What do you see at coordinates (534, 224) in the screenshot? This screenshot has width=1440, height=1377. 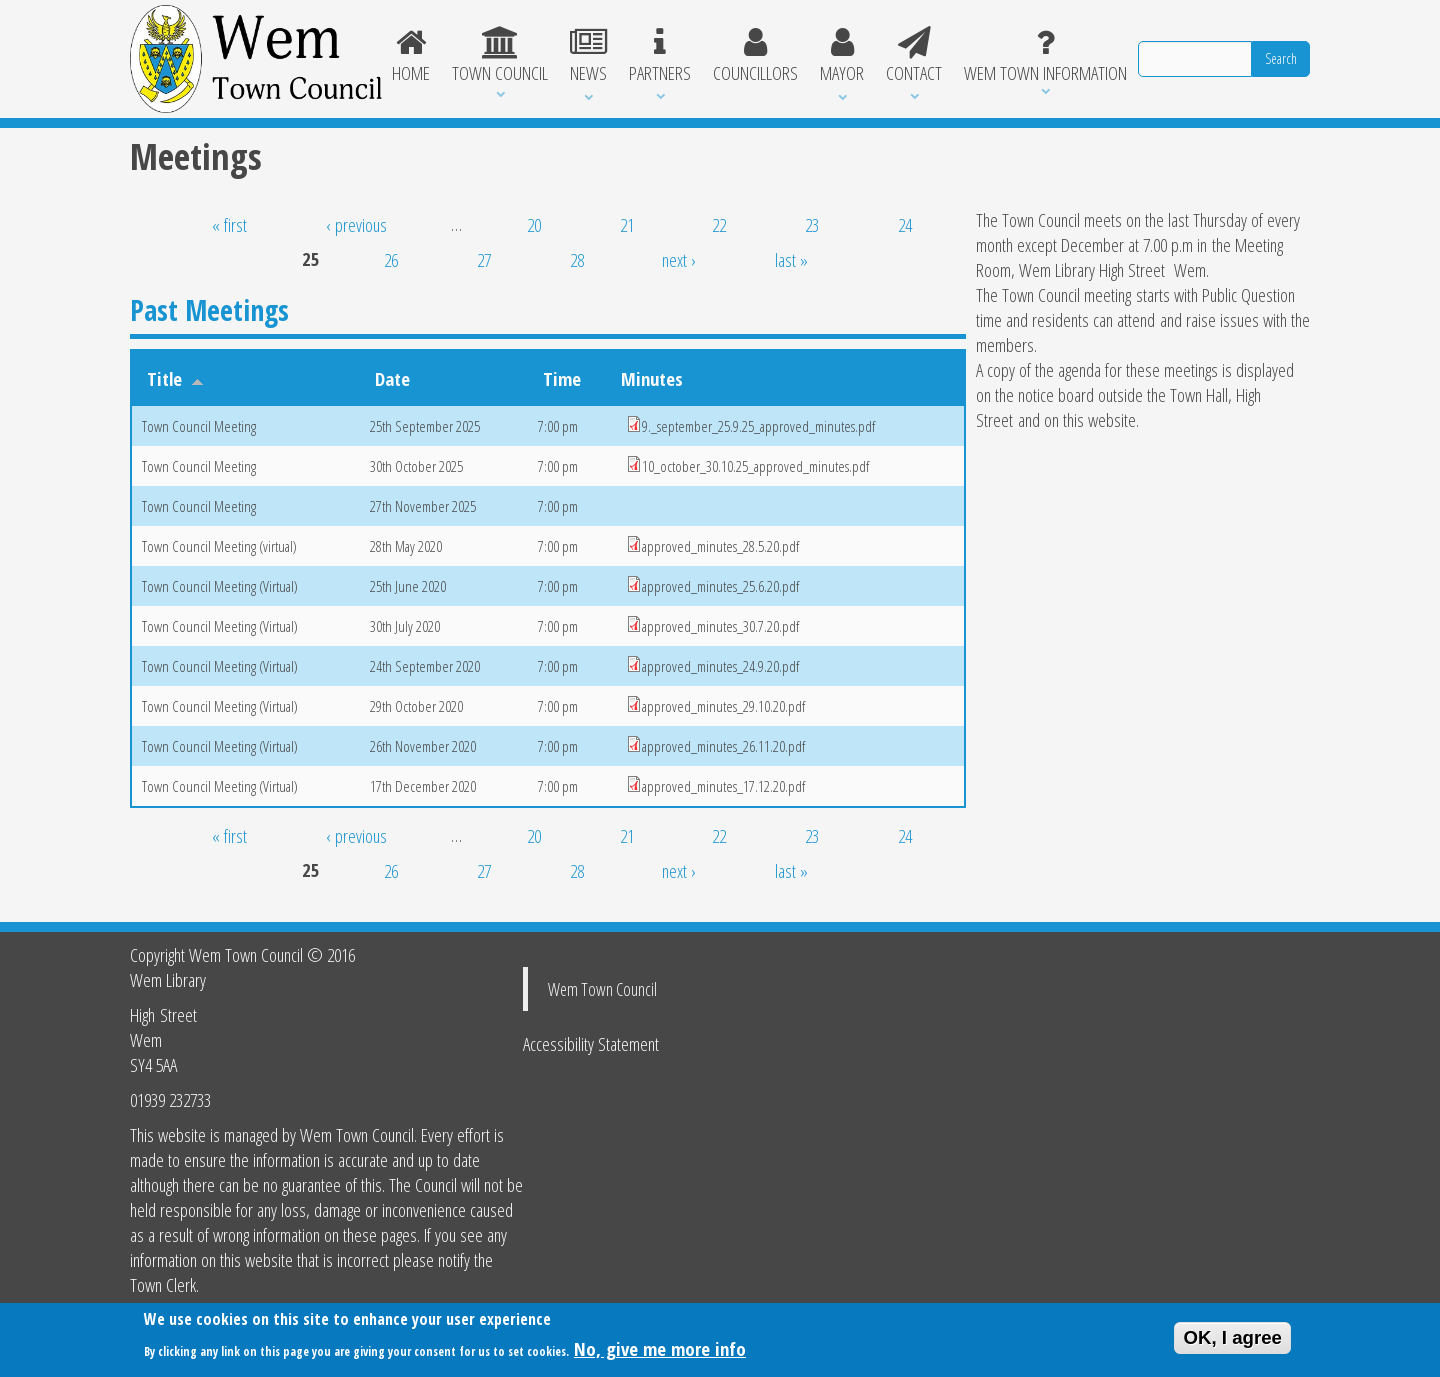 I see `20` at bounding box center [534, 224].